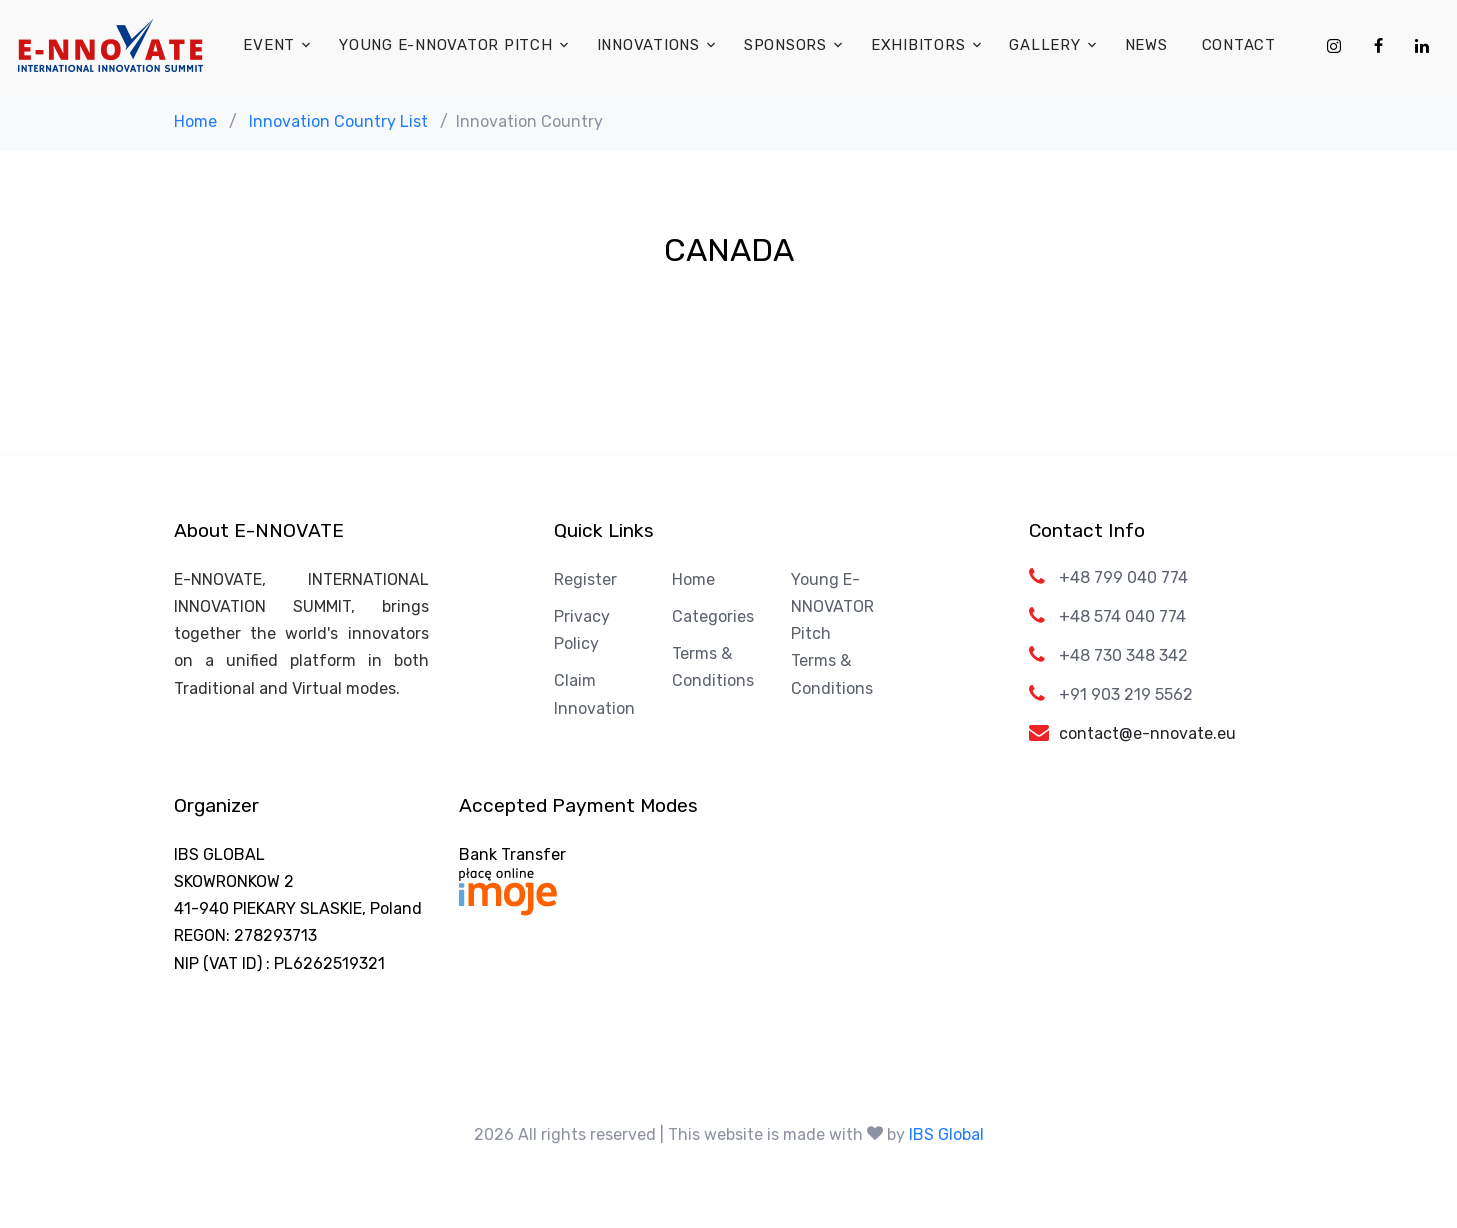 The width and height of the screenshot is (1457, 1228). I want to click on Innovations, so click(648, 45).